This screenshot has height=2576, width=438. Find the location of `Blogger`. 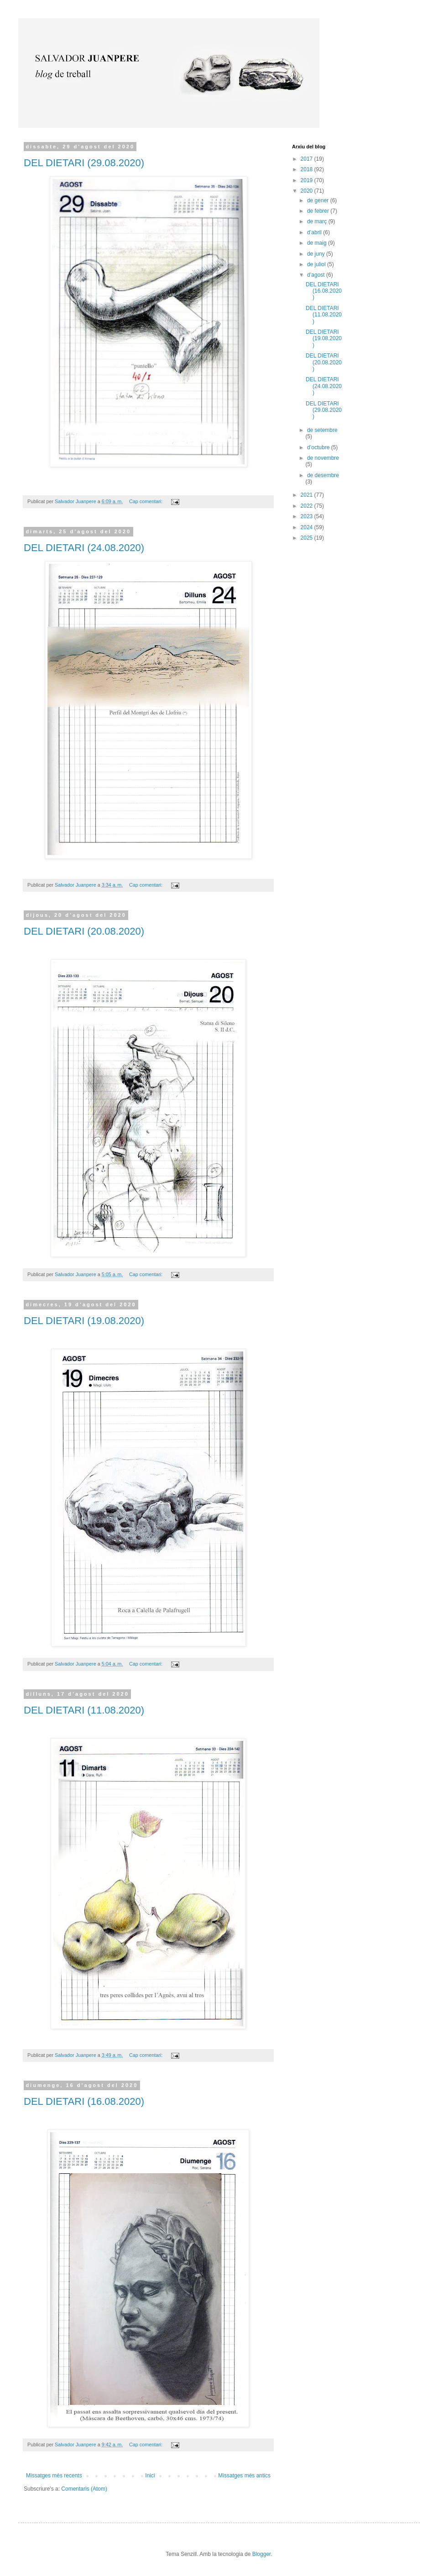

Blogger is located at coordinates (261, 2554).